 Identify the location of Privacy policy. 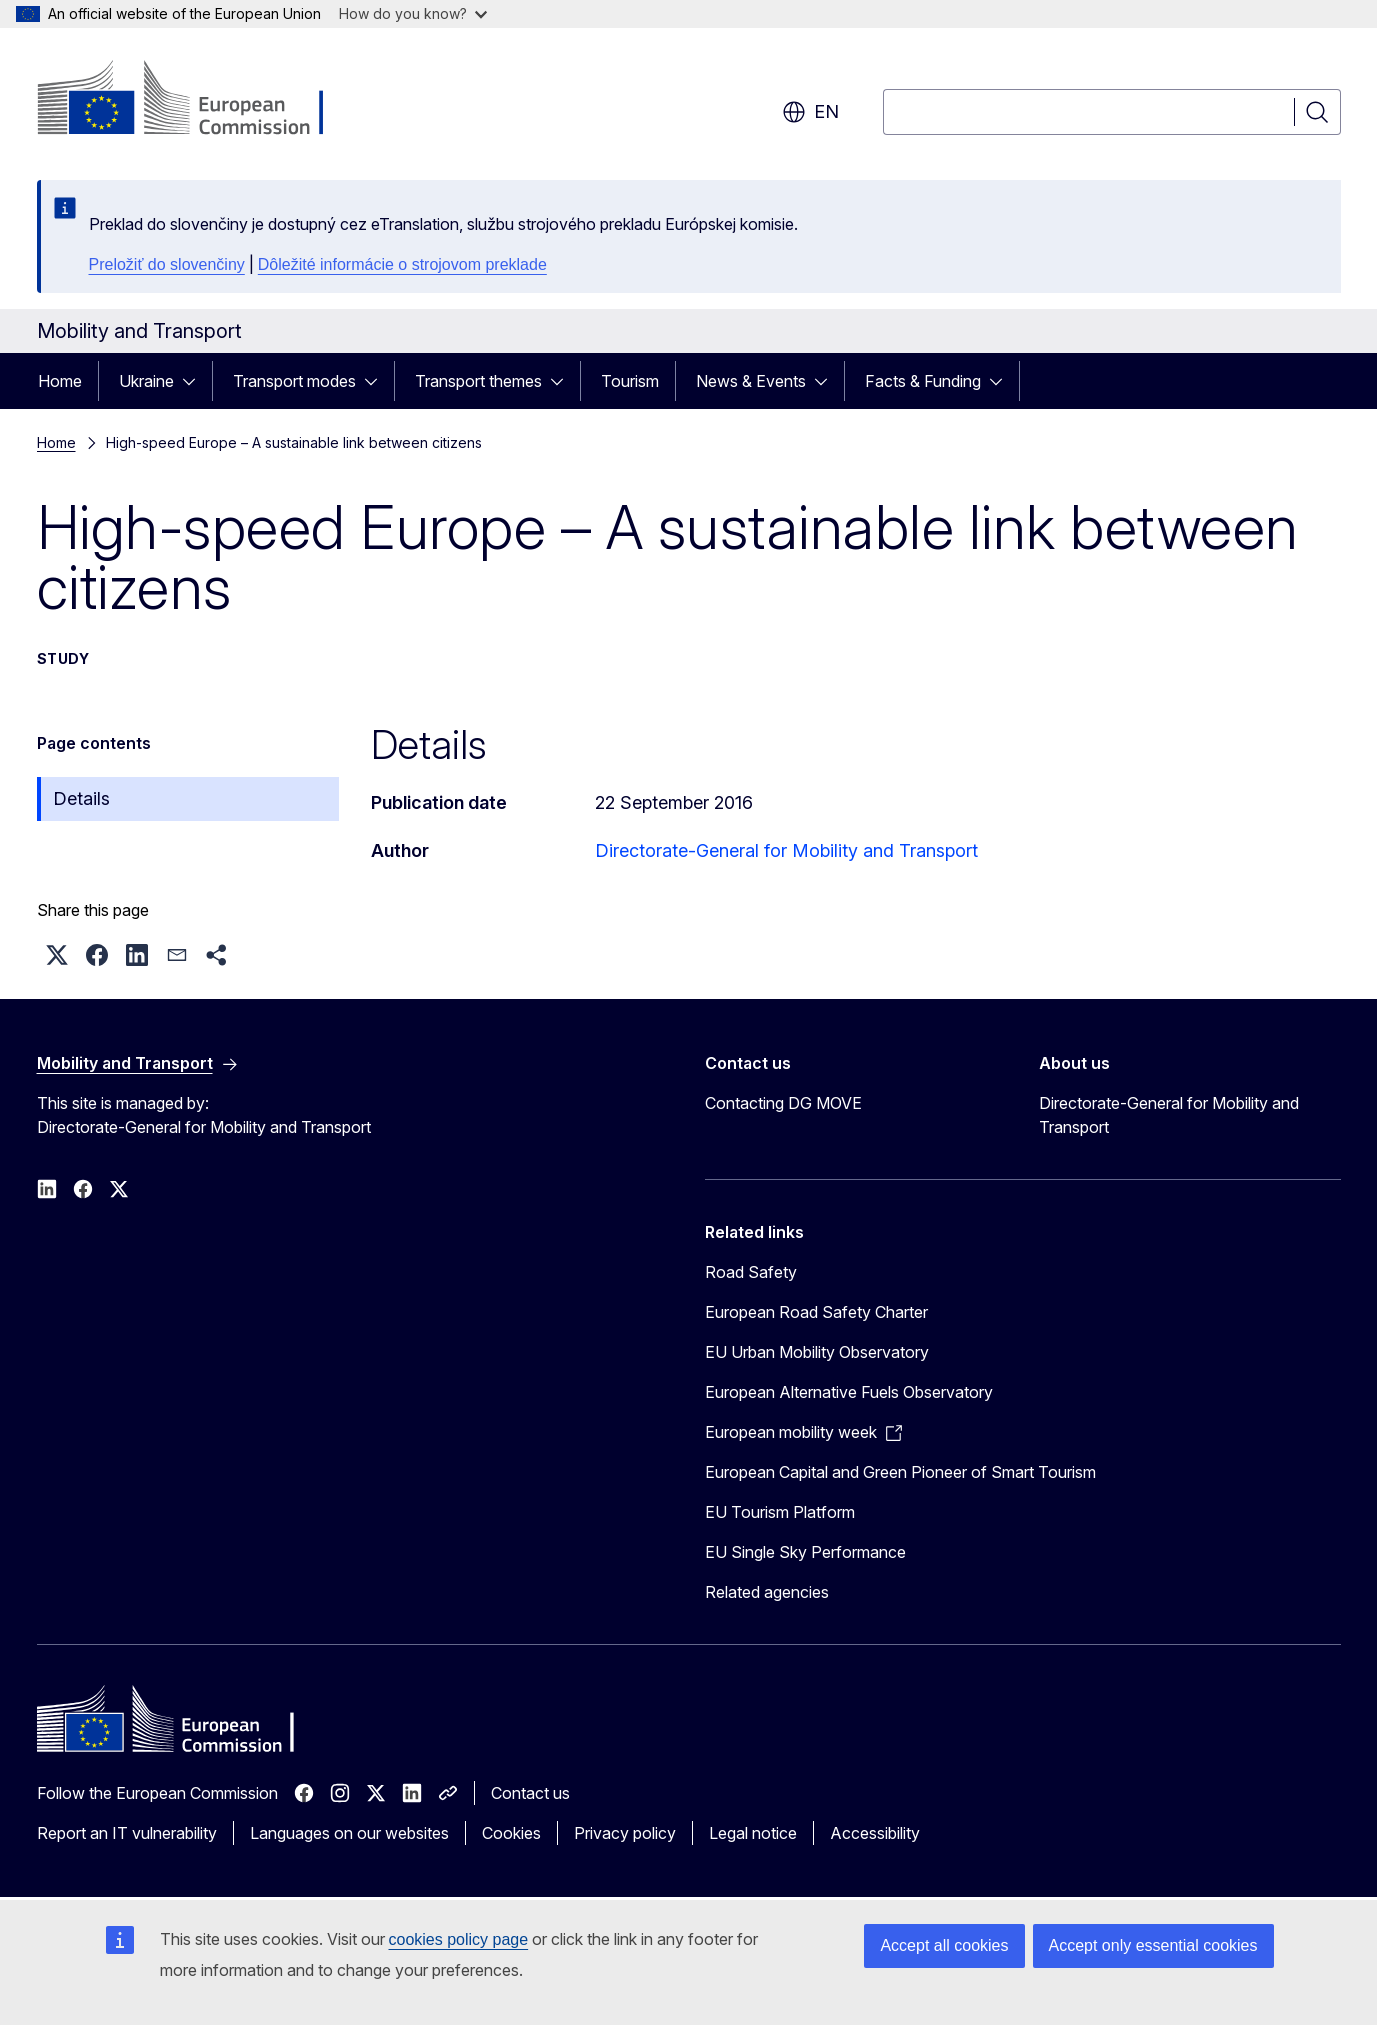
(625, 1833).